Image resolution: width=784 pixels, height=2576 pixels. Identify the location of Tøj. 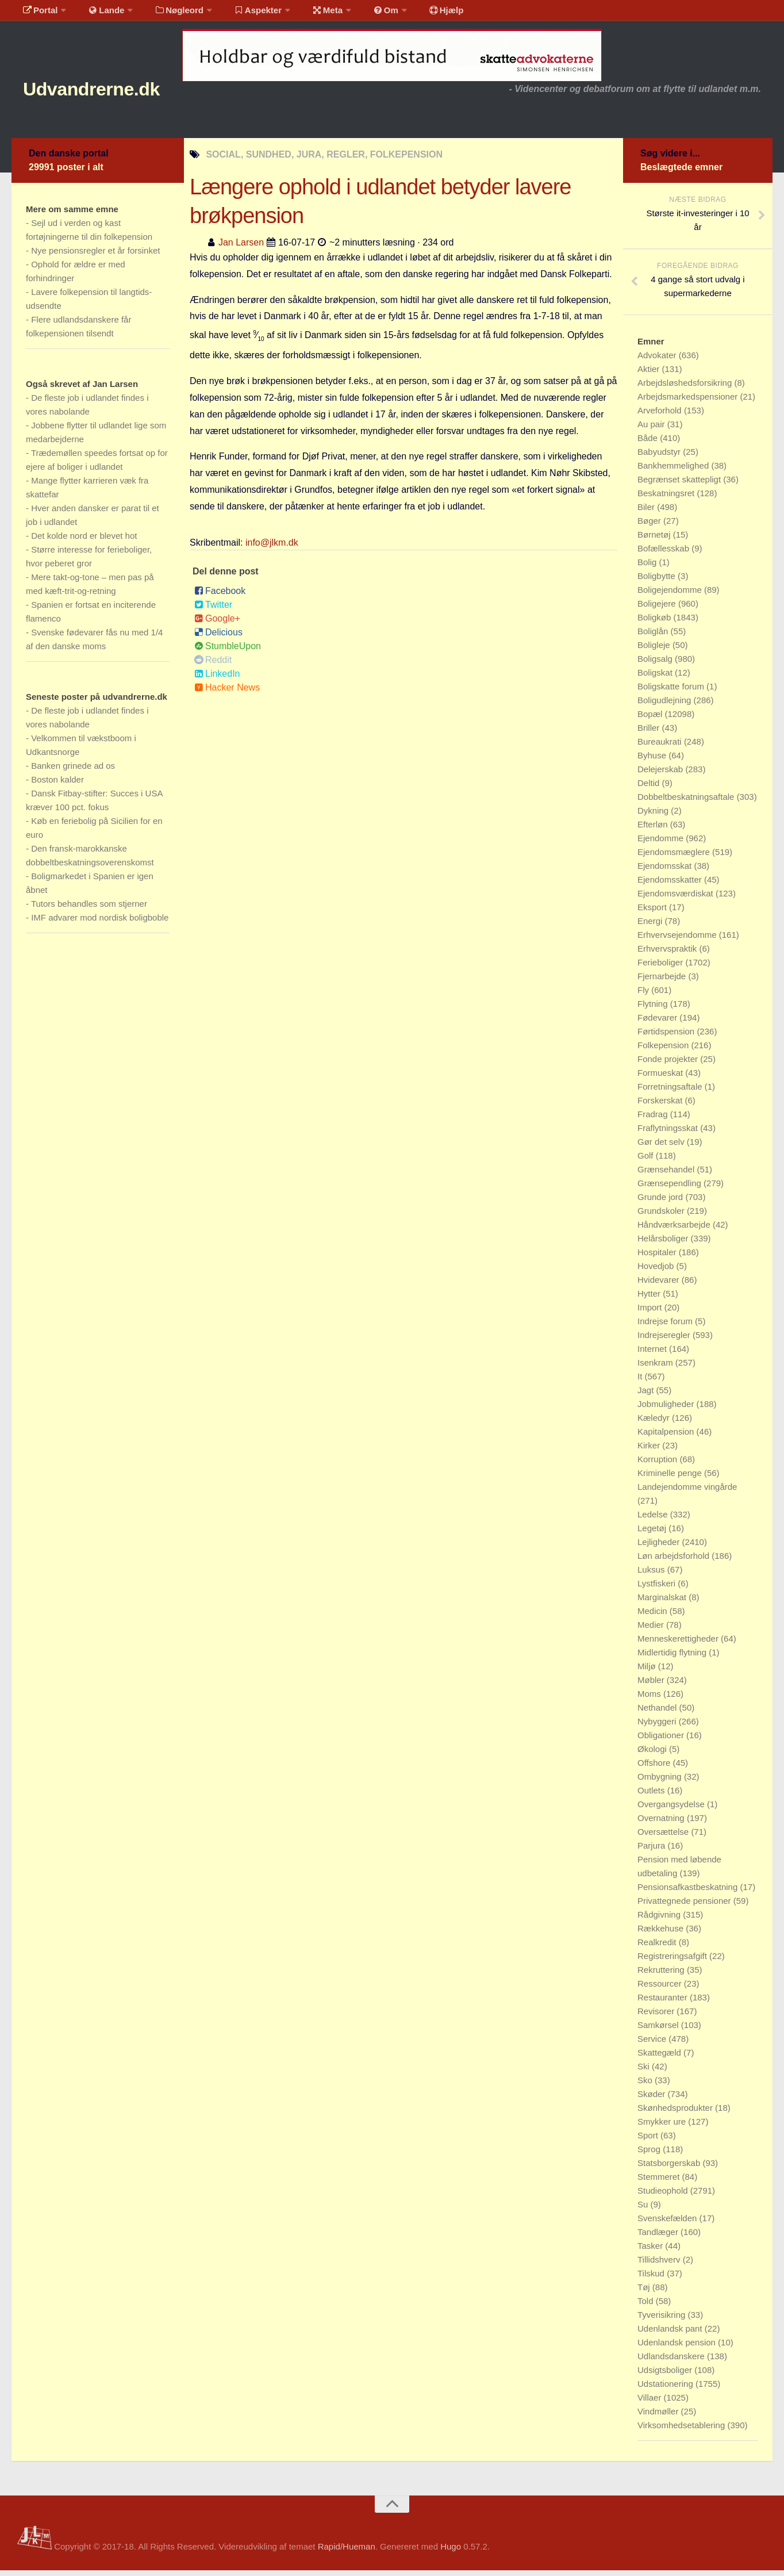
(644, 2293).